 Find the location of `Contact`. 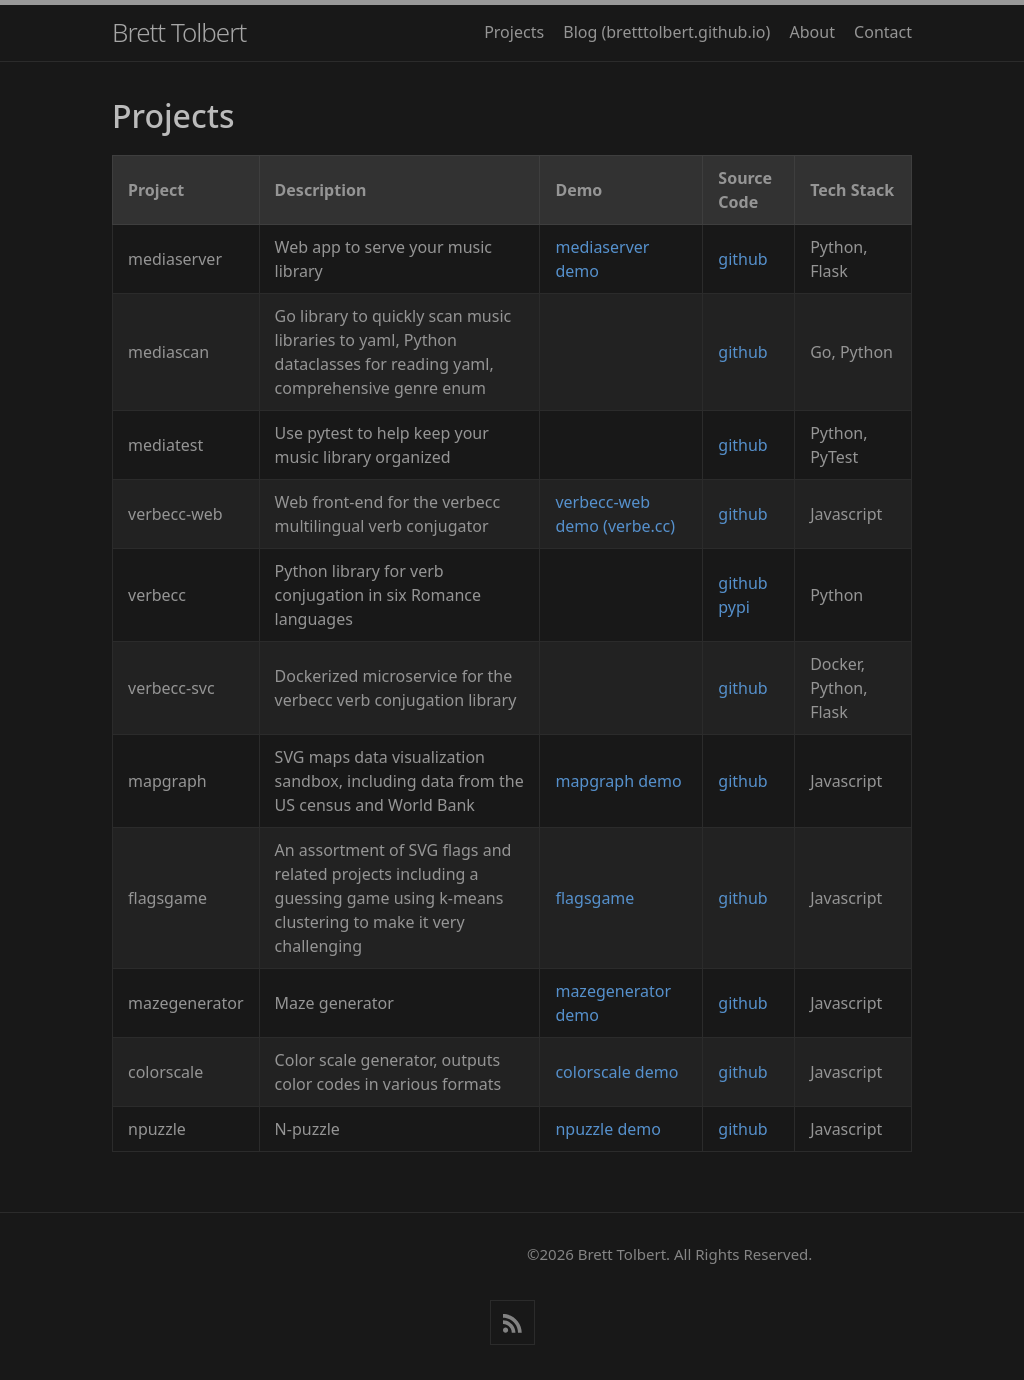

Contact is located at coordinates (883, 32).